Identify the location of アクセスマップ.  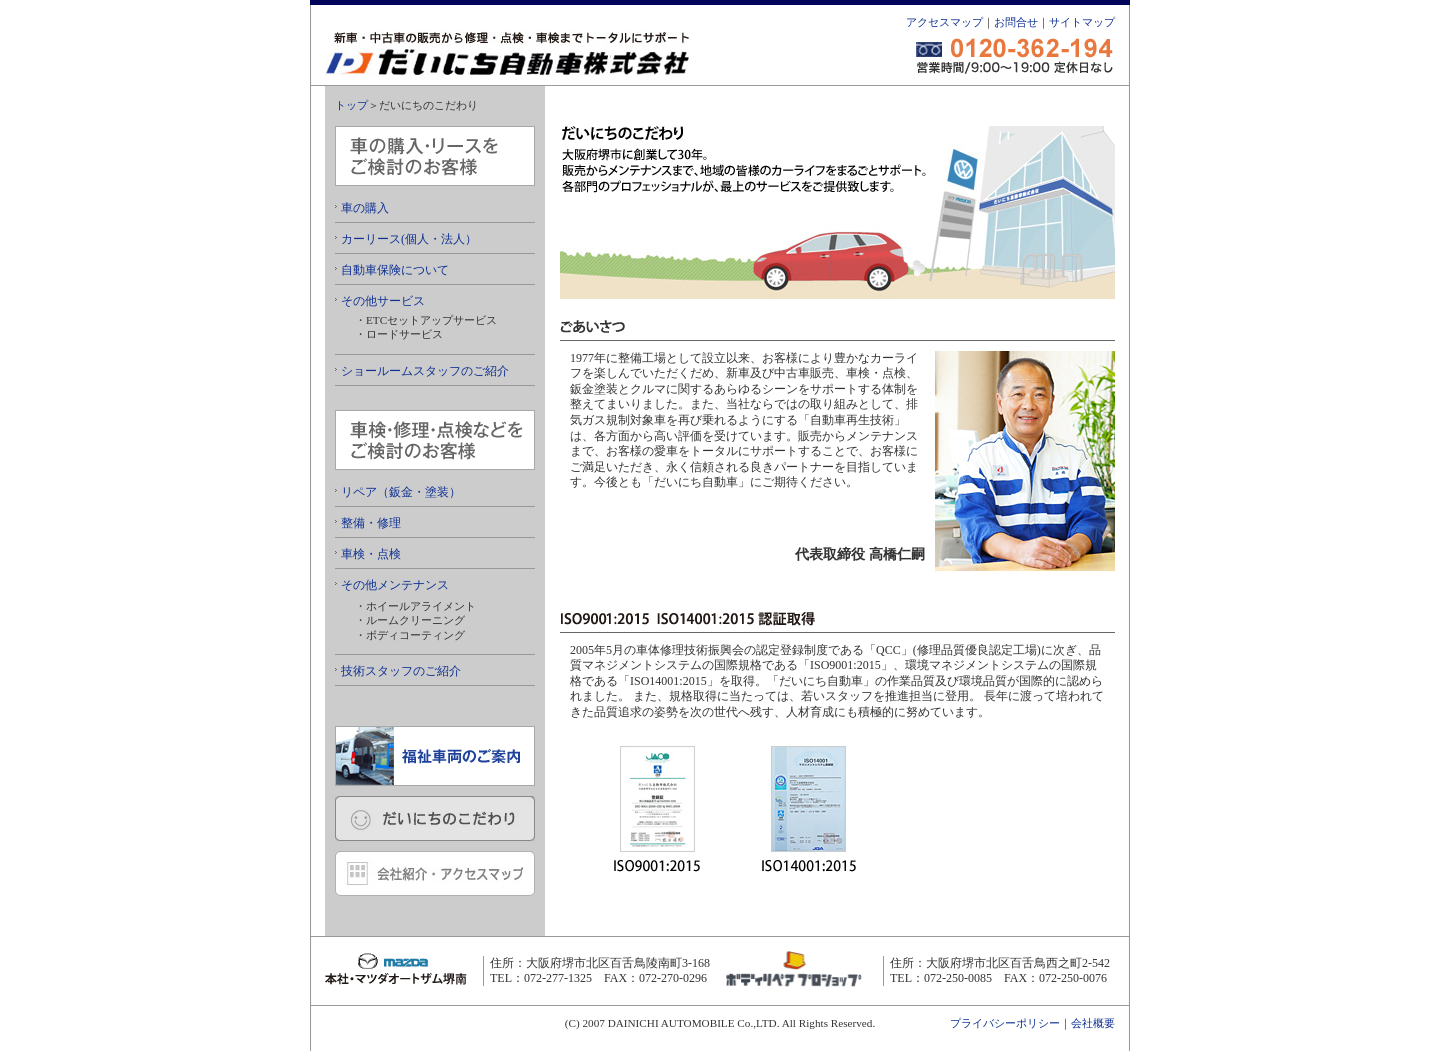
(944, 22).